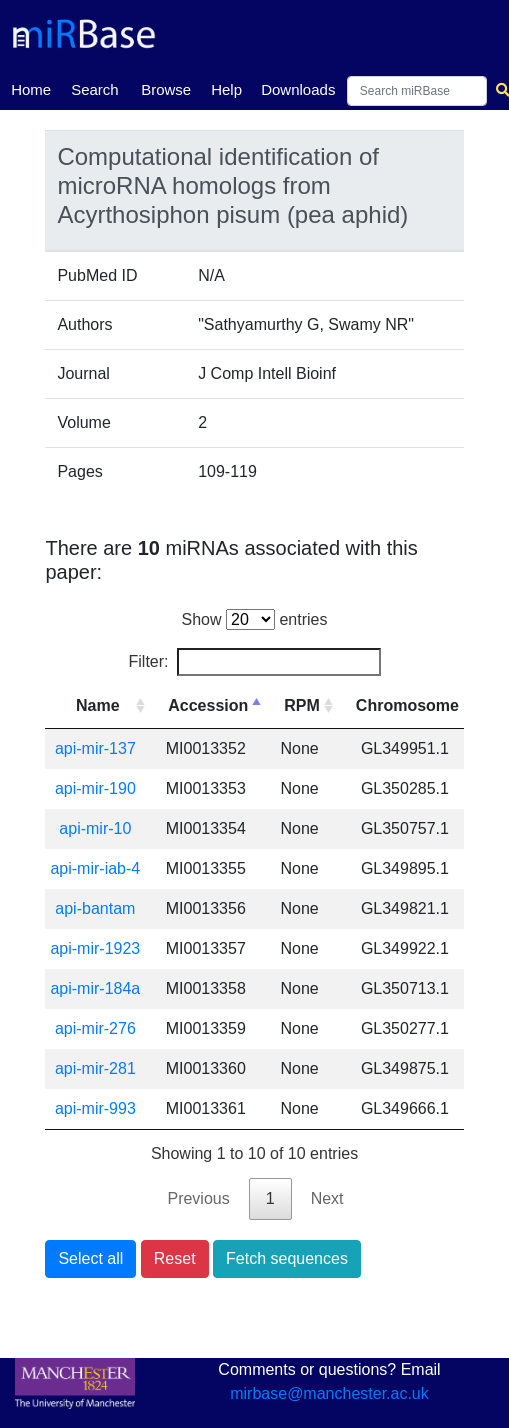  I want to click on Fetch sequences, so click(287, 1258).